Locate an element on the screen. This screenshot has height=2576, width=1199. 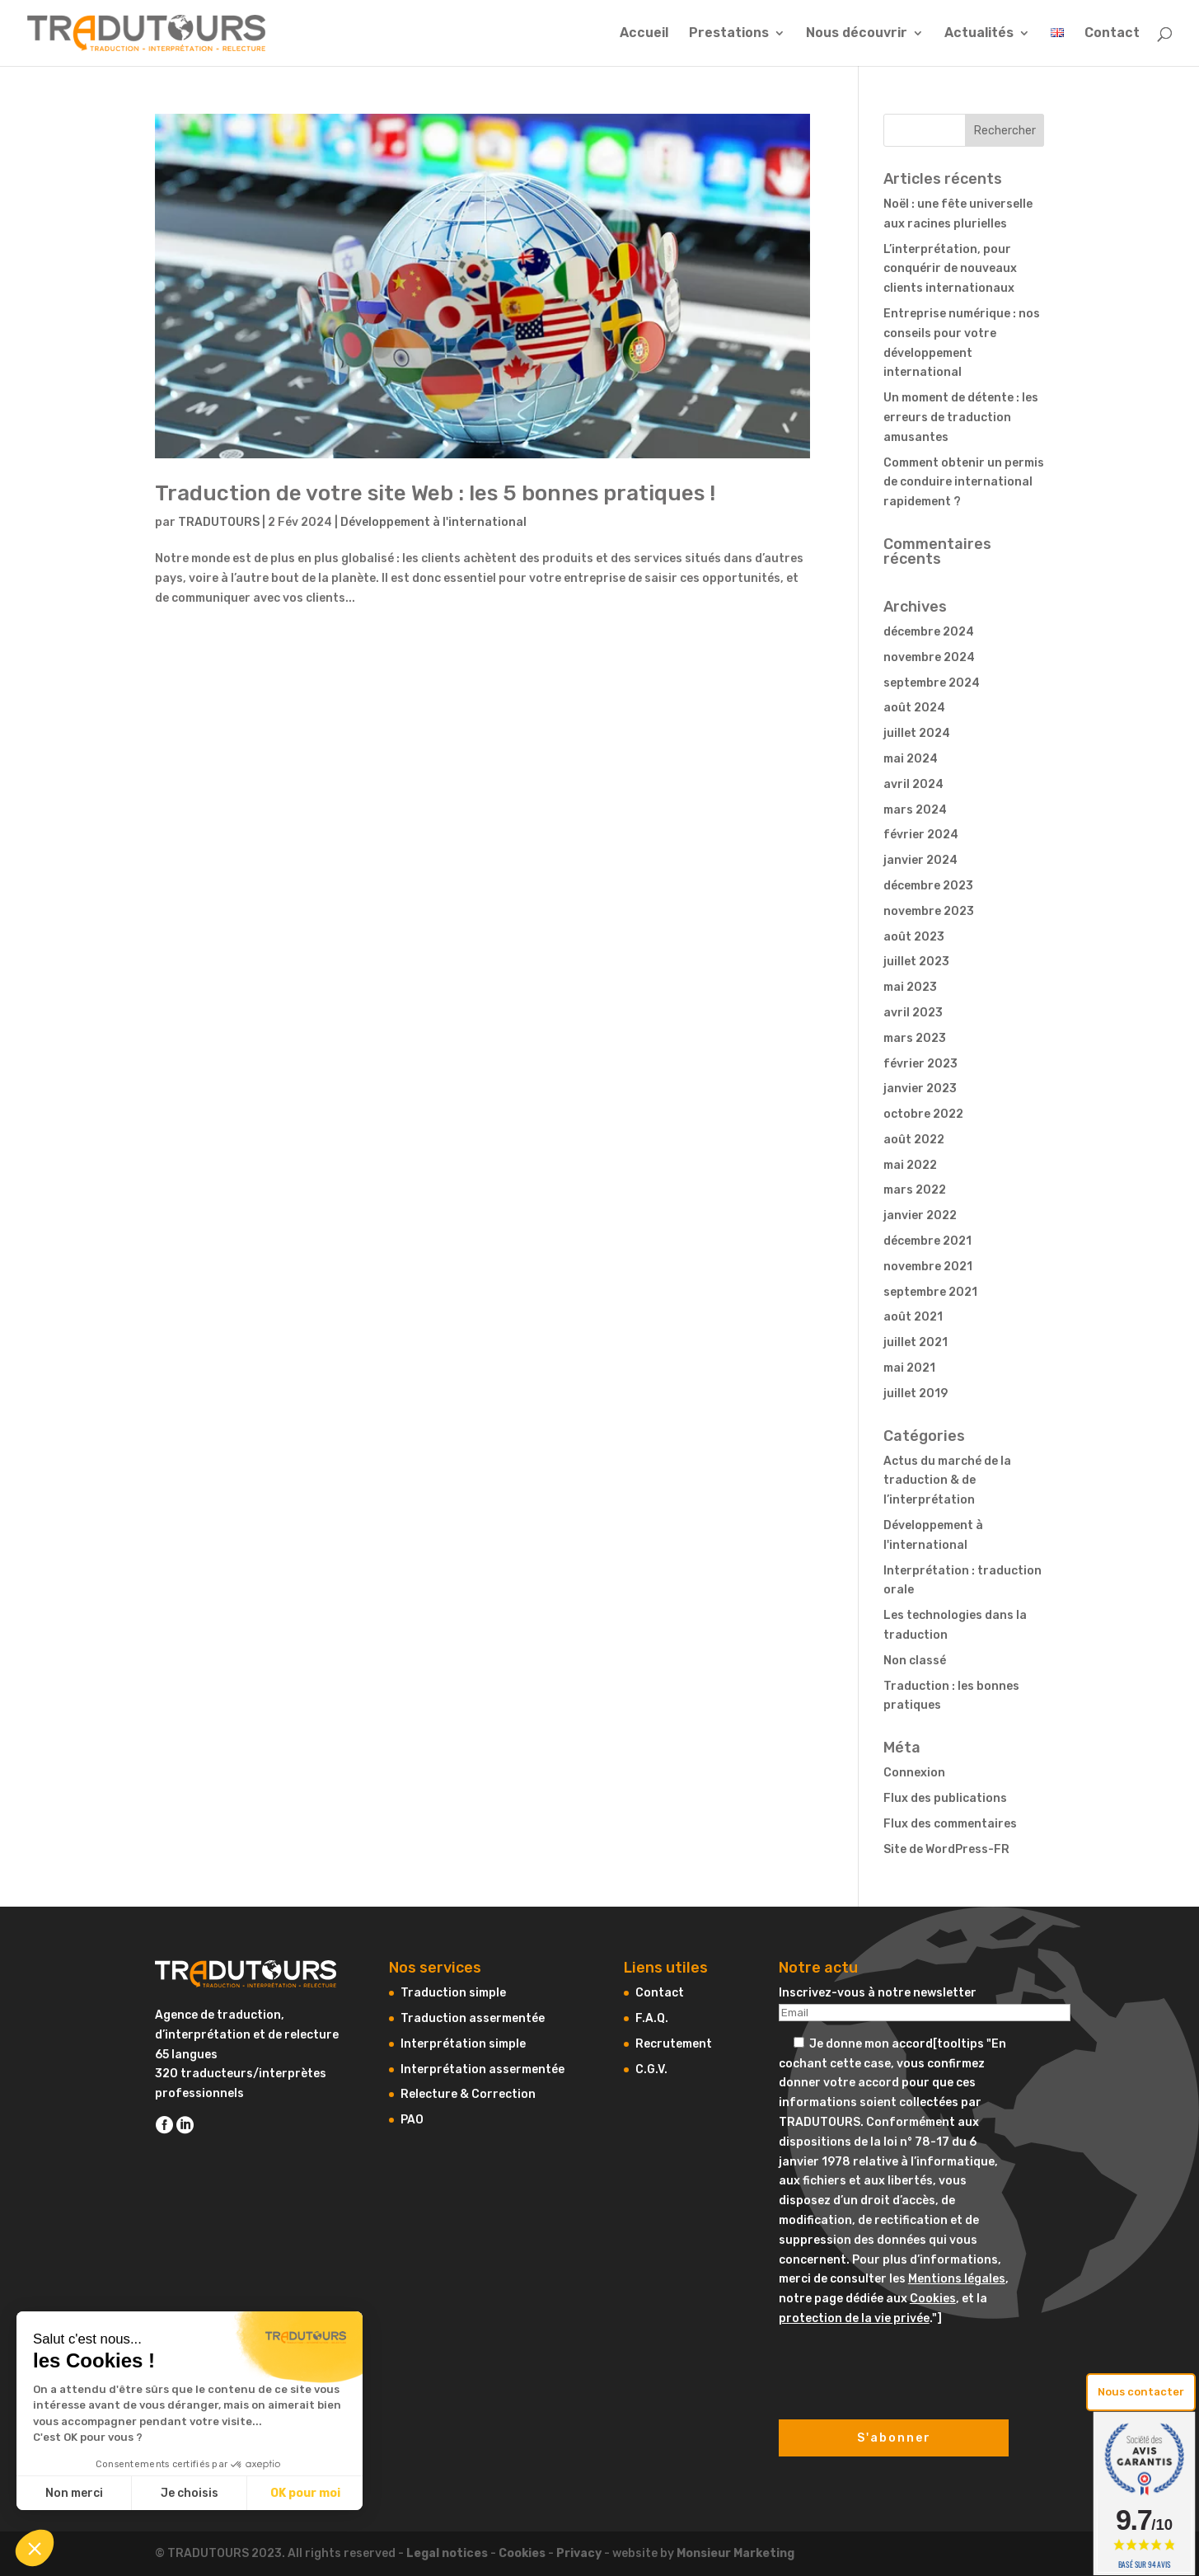
Legal notices is located at coordinates (447, 2553).